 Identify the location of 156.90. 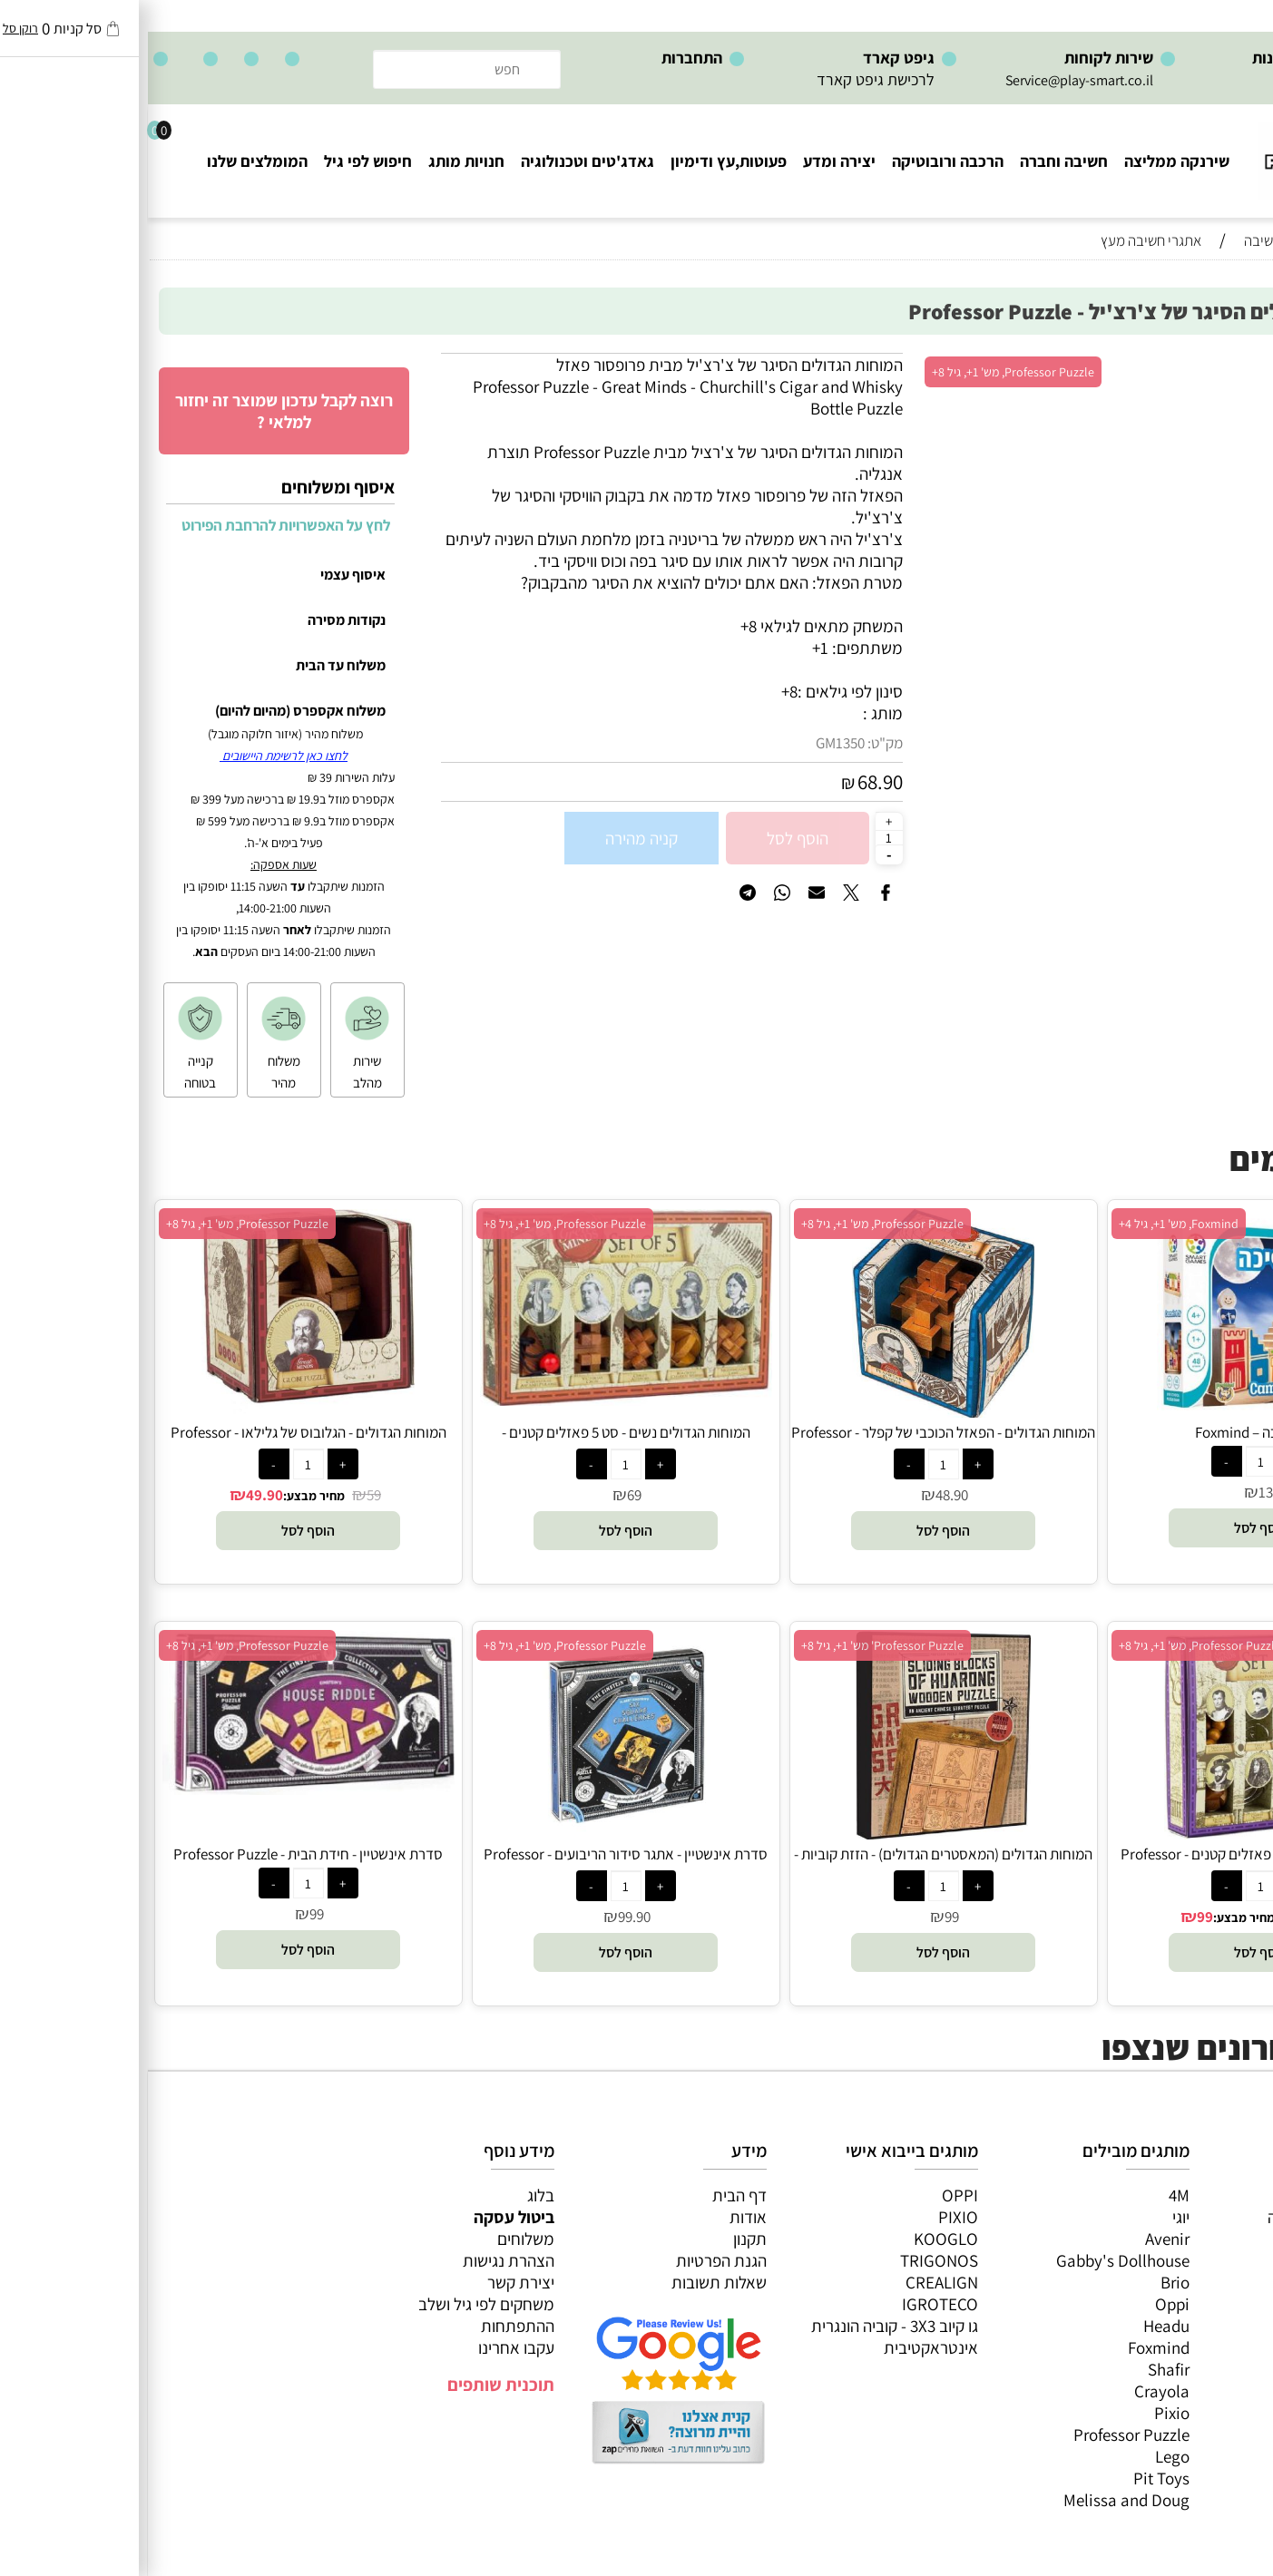
(1169, 1917).